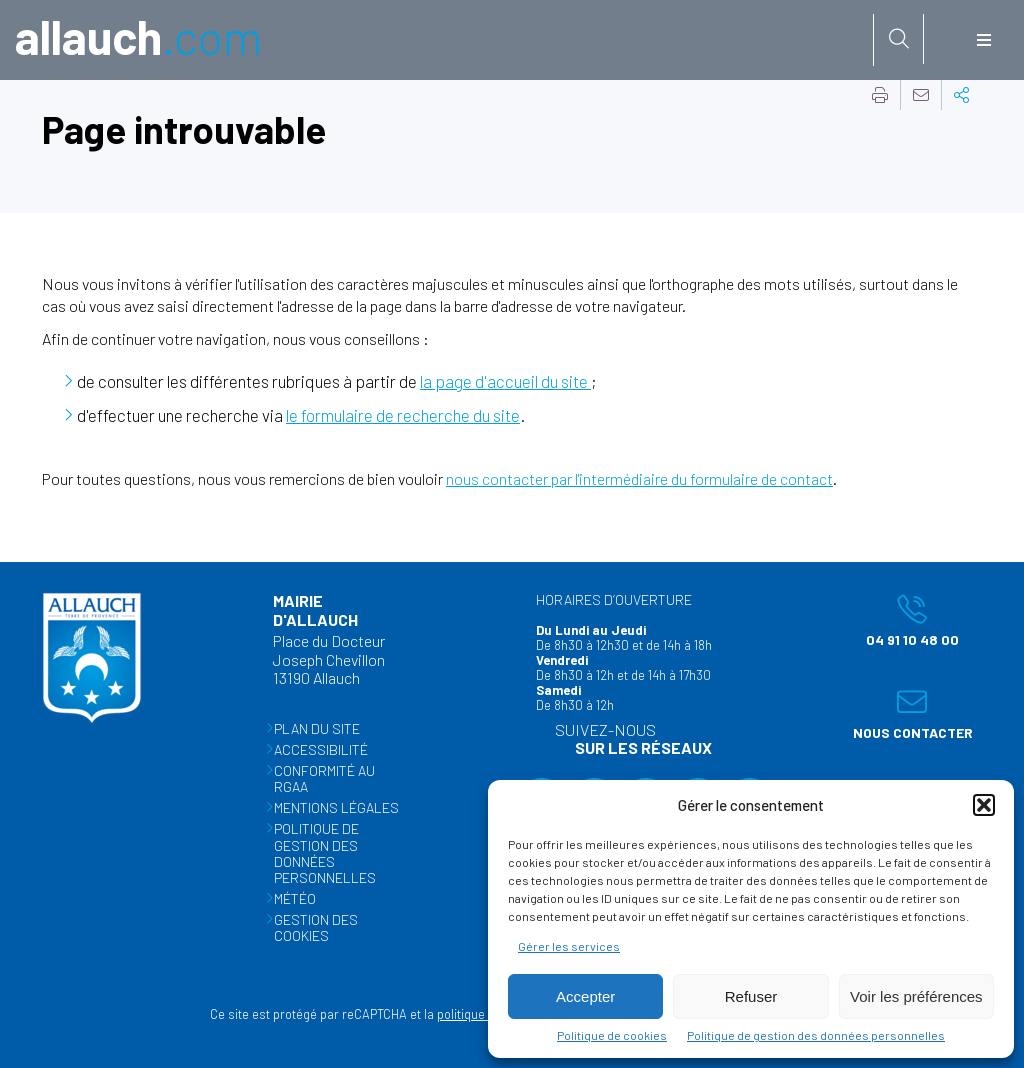 The image size is (1024, 1068). Describe the element at coordinates (984, 805) in the screenshot. I see `[button]` at that location.